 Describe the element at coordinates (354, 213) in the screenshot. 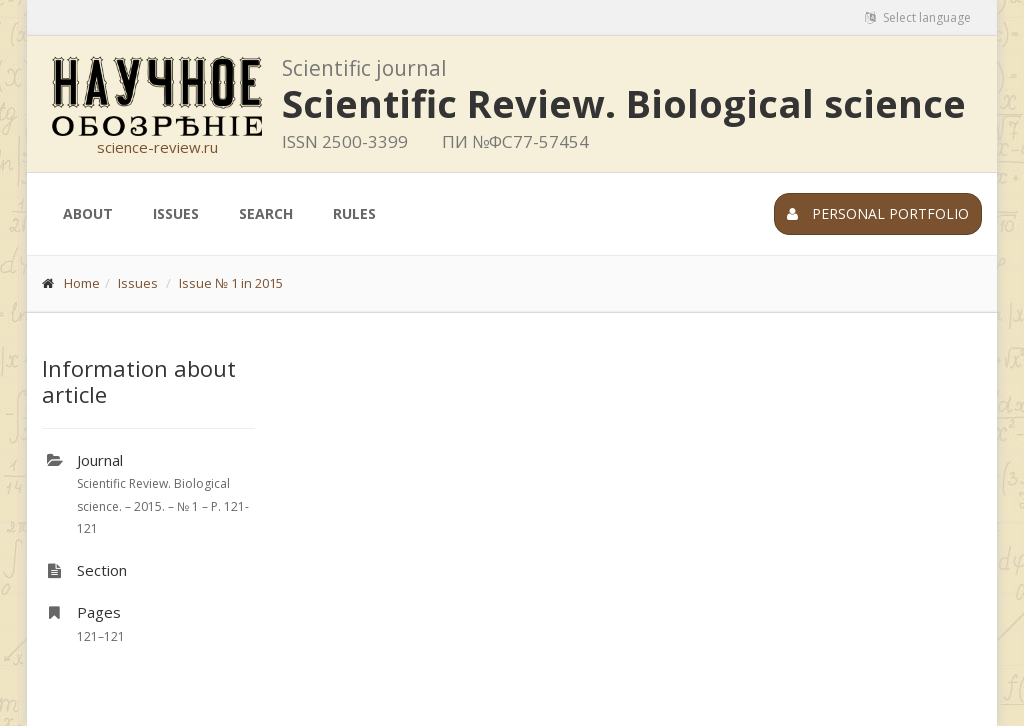

I see `Rules` at that location.